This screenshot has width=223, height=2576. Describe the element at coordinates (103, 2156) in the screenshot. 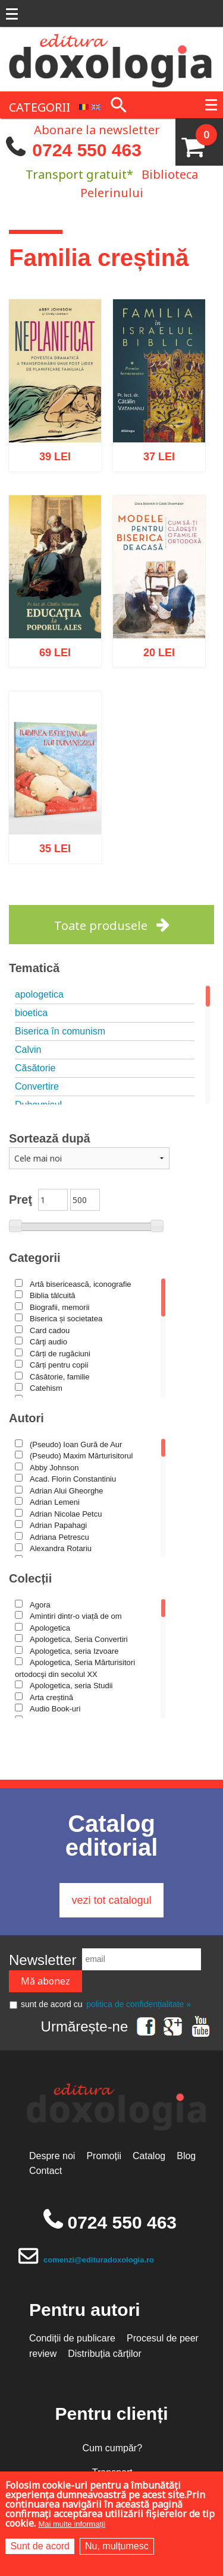

I see `Promoții` at that location.